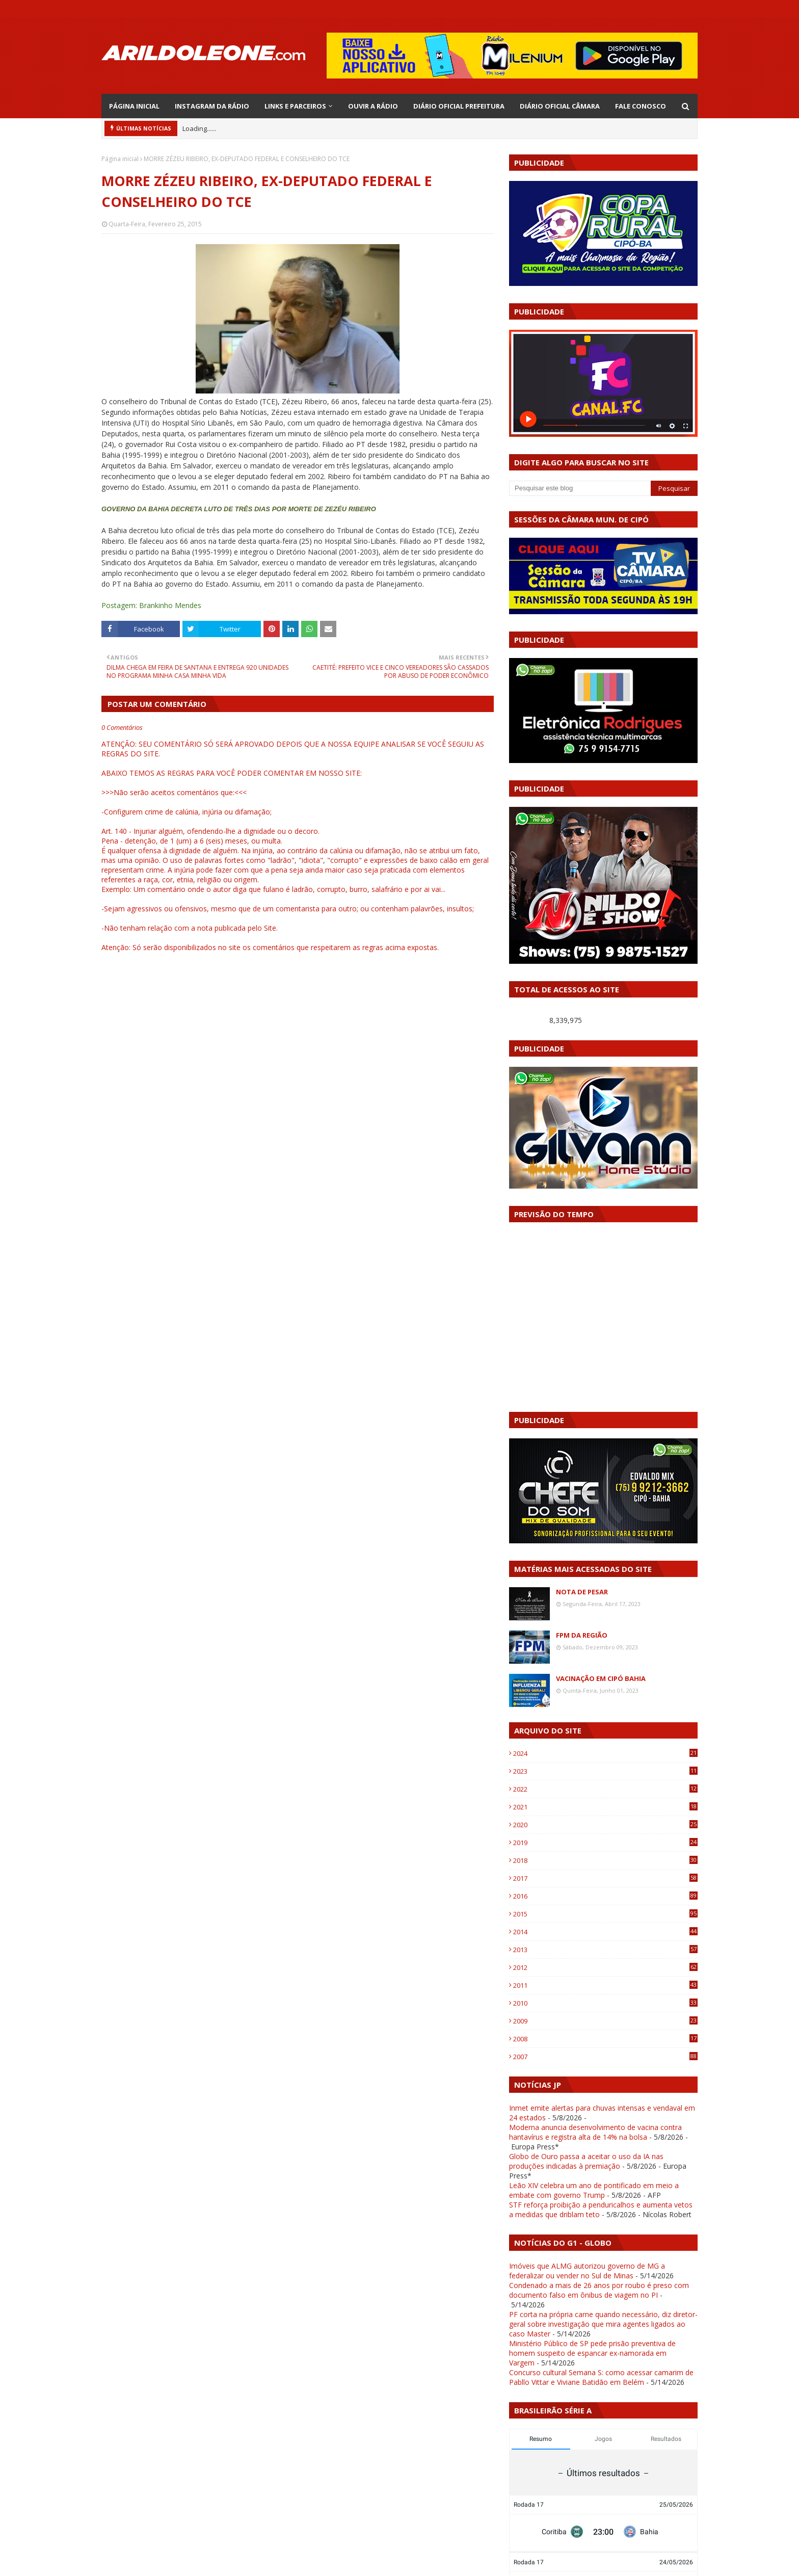 The width and height of the screenshot is (799, 2576). I want to click on 2014, so click(605, 1931).